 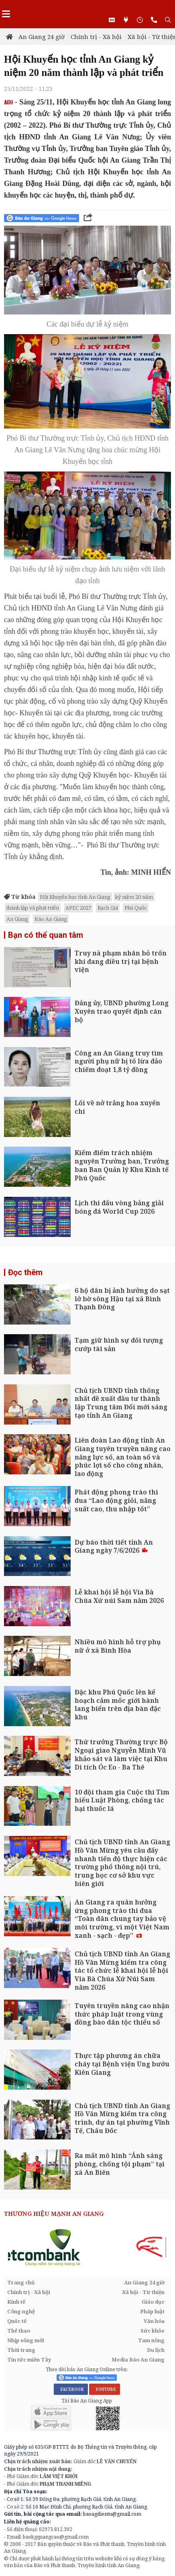 What do you see at coordinates (17, 919) in the screenshot?
I see `An Giang` at bounding box center [17, 919].